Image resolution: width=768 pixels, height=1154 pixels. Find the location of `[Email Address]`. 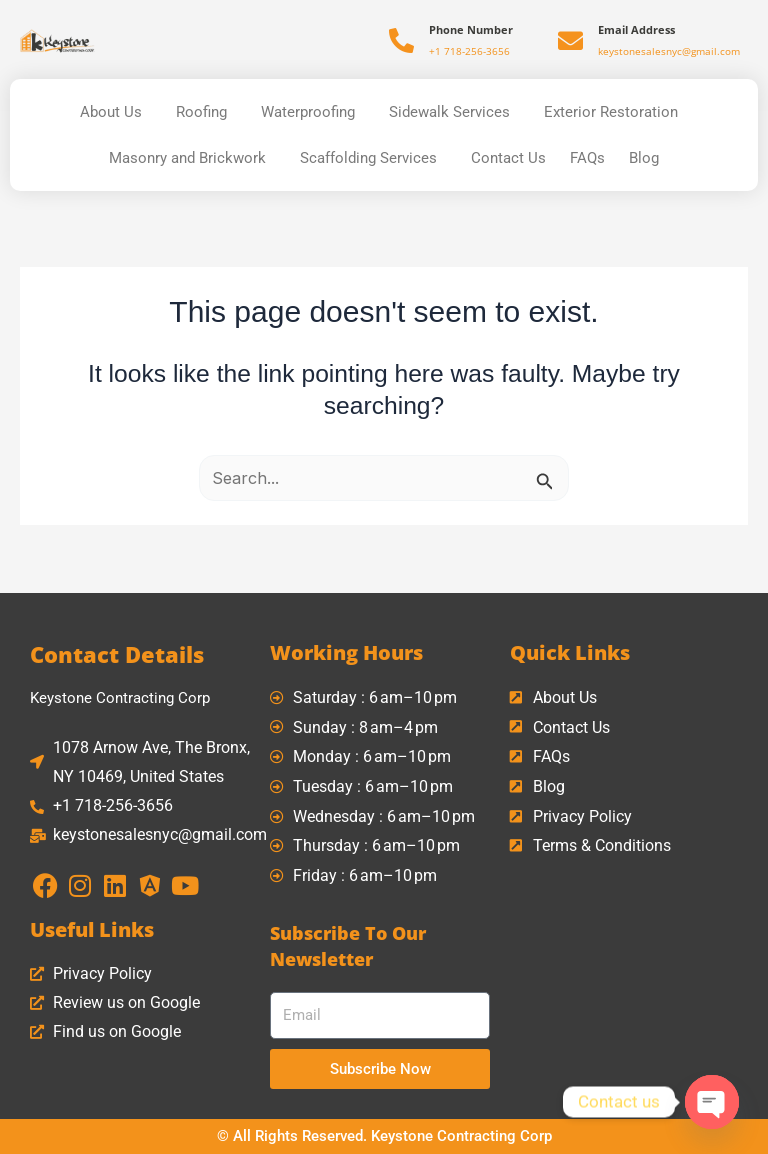

[Email Address] is located at coordinates (570, 40).